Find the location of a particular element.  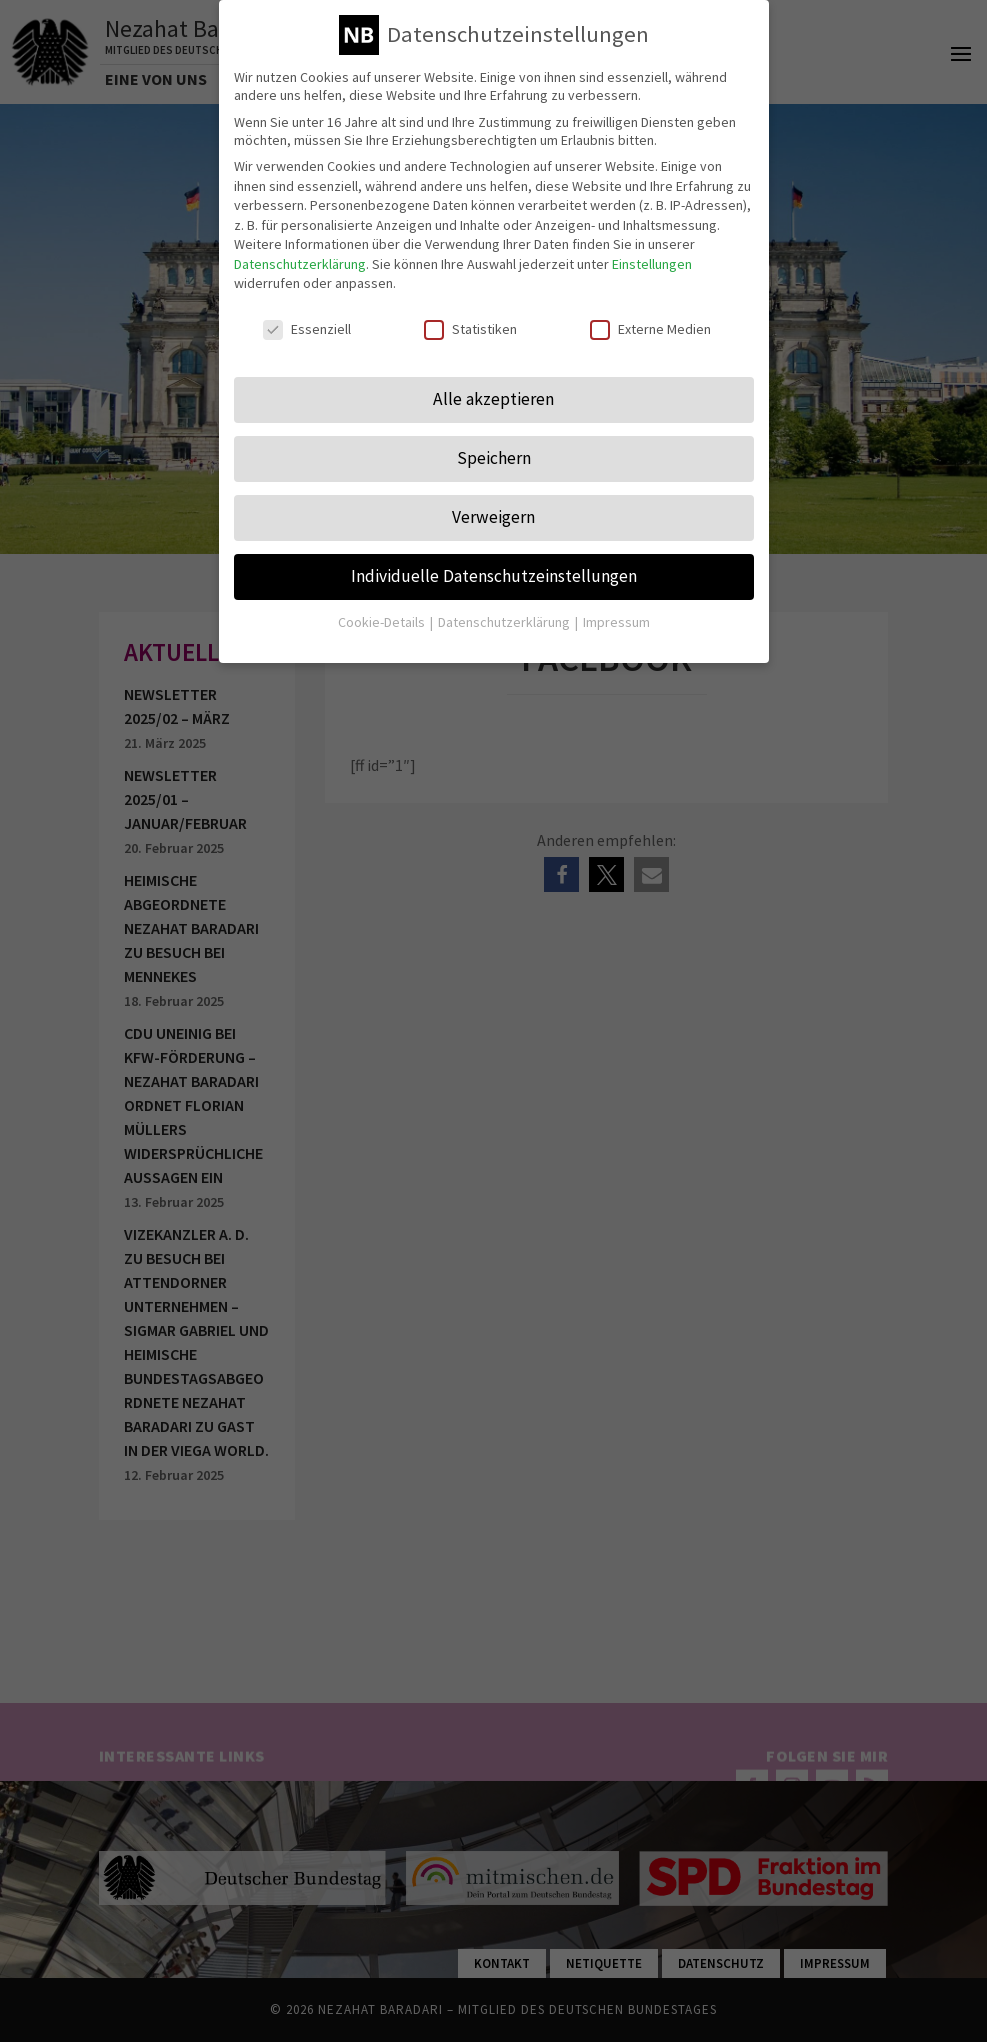

Verweigern [button] is located at coordinates (493, 501).